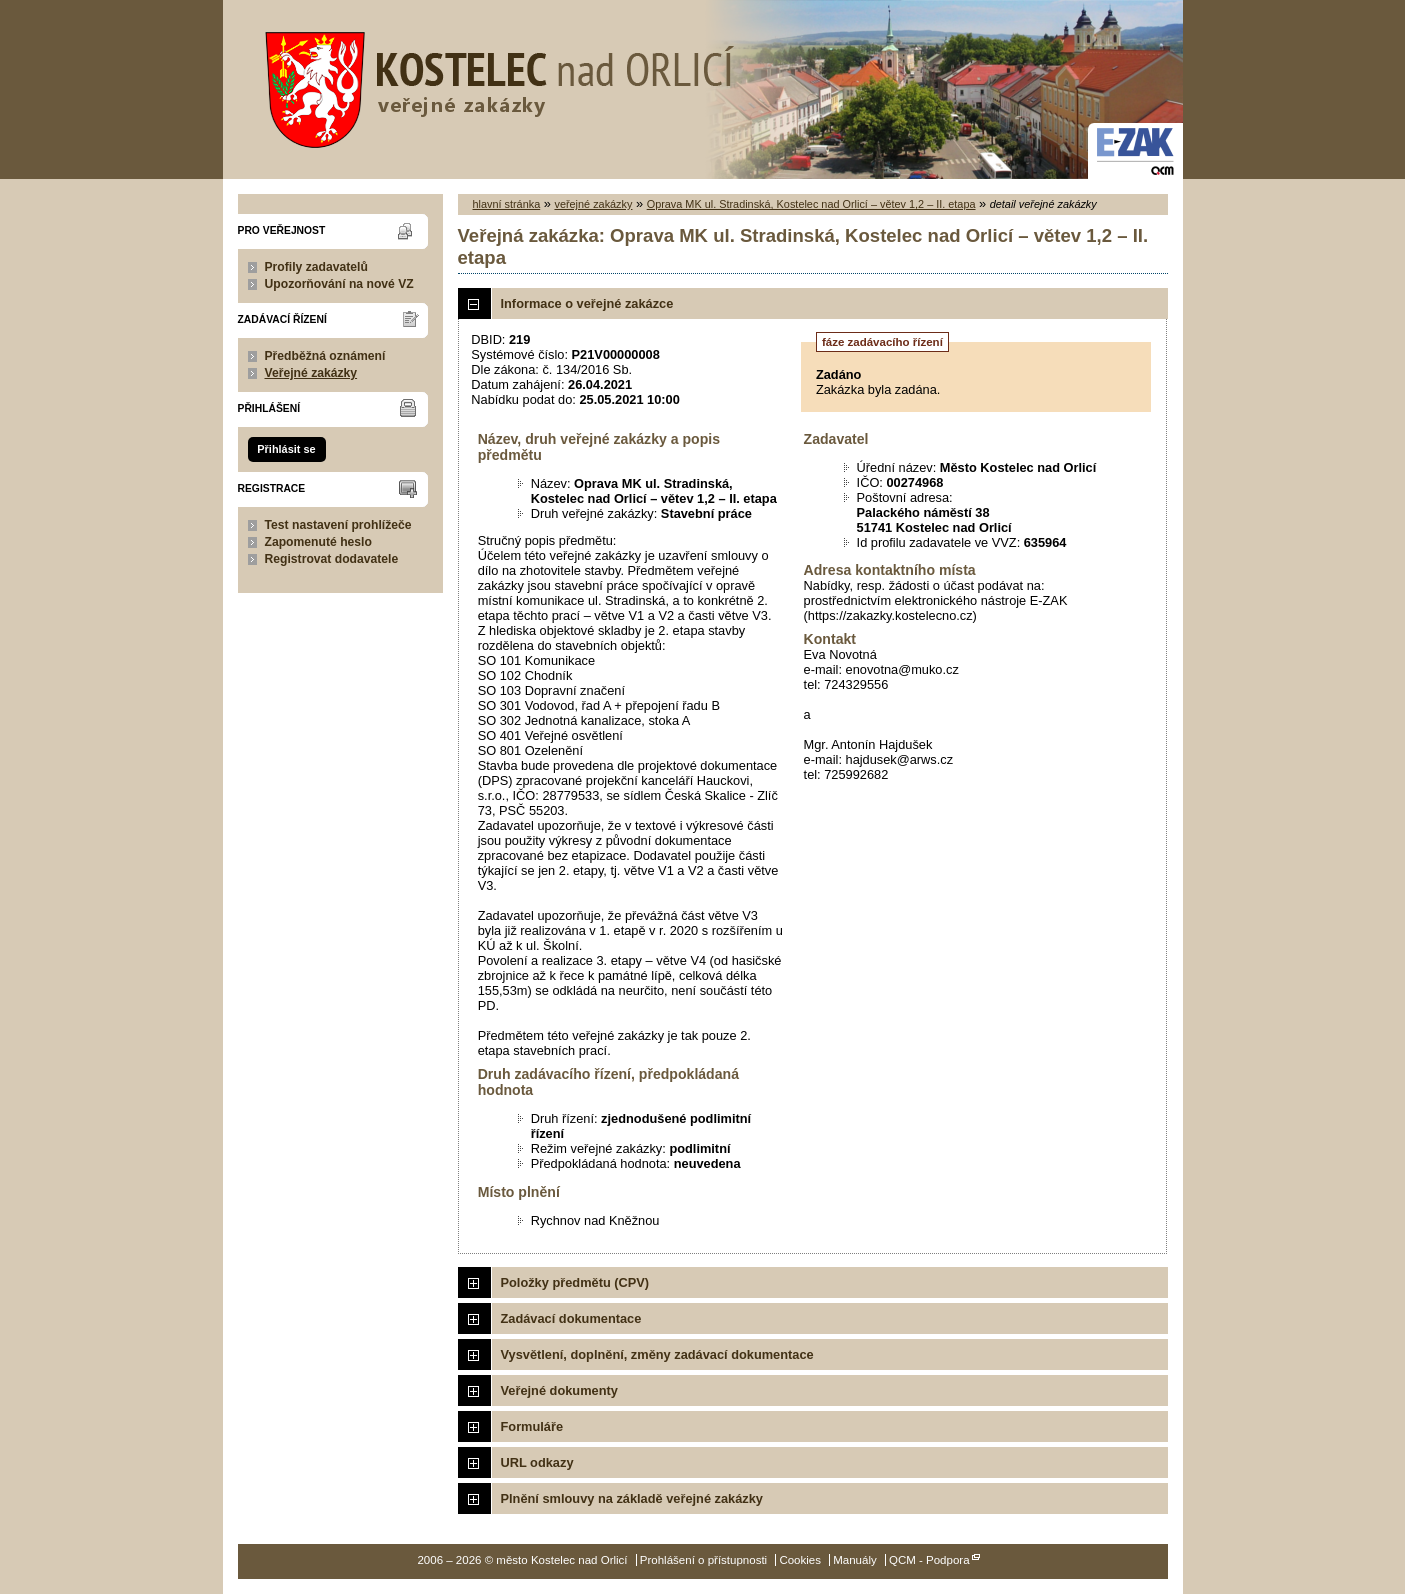 This screenshot has height=1594, width=1405. What do you see at coordinates (559, 1390) in the screenshot?
I see `Veřejné dokumenty` at bounding box center [559, 1390].